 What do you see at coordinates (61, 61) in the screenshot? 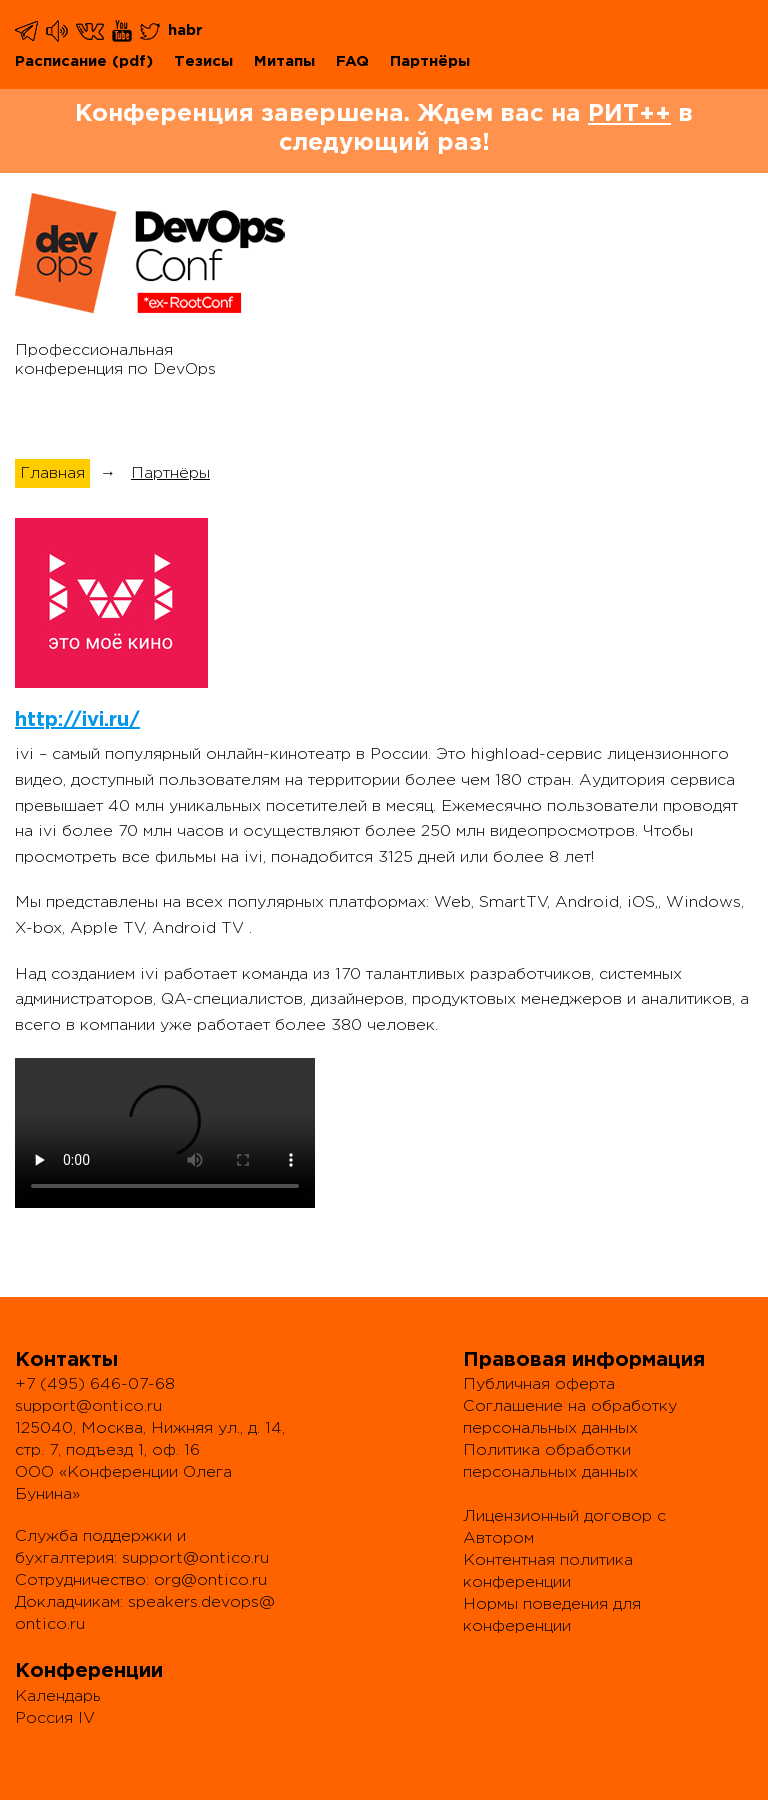
I see `Расписание` at bounding box center [61, 61].